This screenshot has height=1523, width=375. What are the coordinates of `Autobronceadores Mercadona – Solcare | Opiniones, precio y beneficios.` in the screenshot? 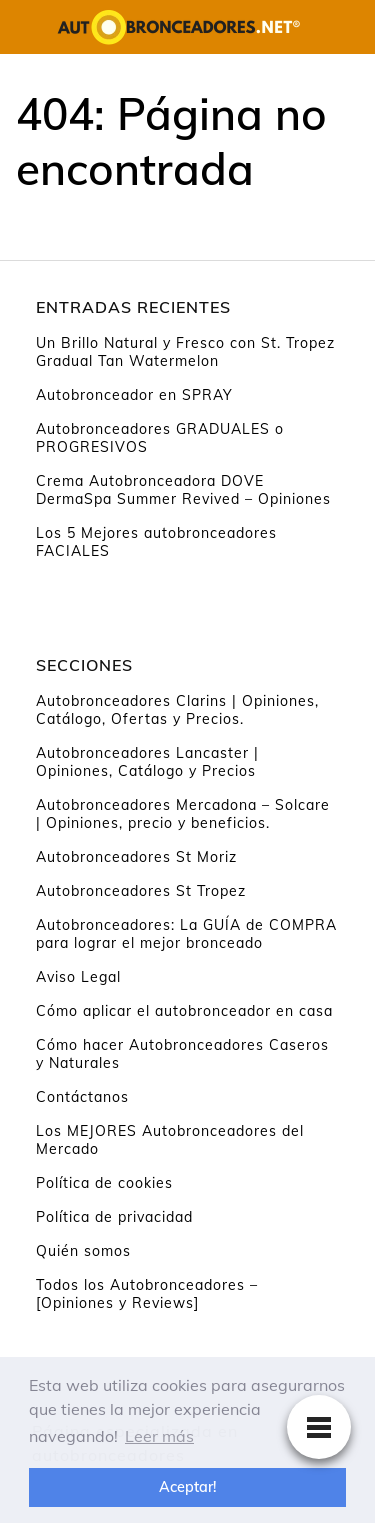 It's located at (183, 814).